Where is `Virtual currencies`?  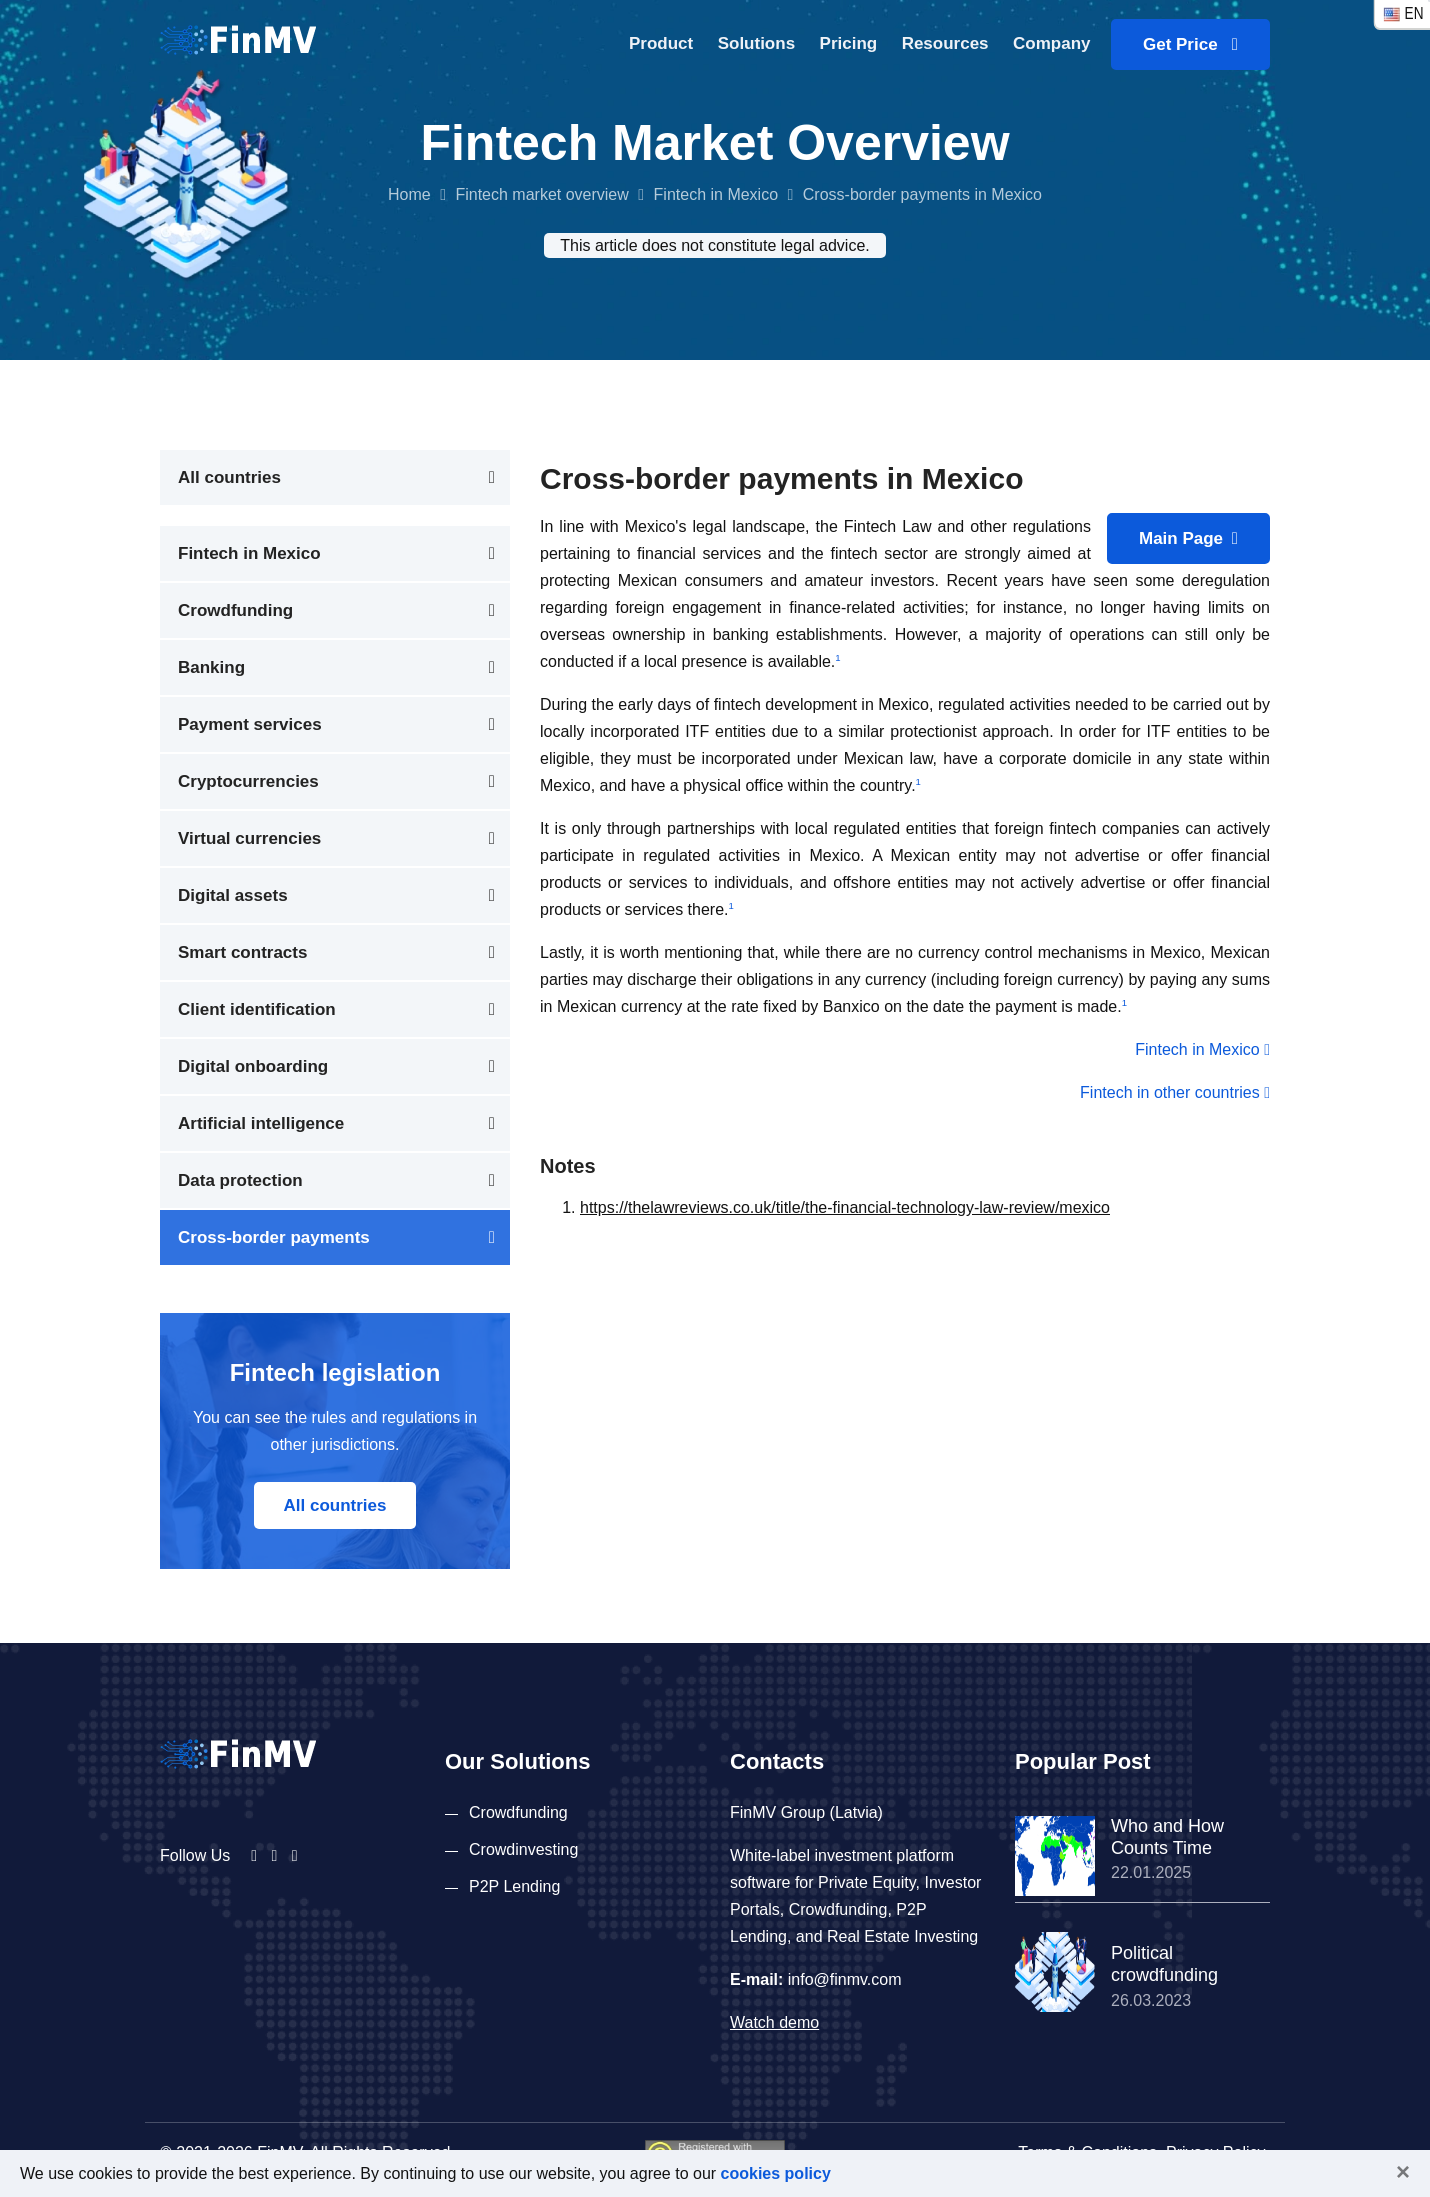 Virtual currencies is located at coordinates (249, 838).